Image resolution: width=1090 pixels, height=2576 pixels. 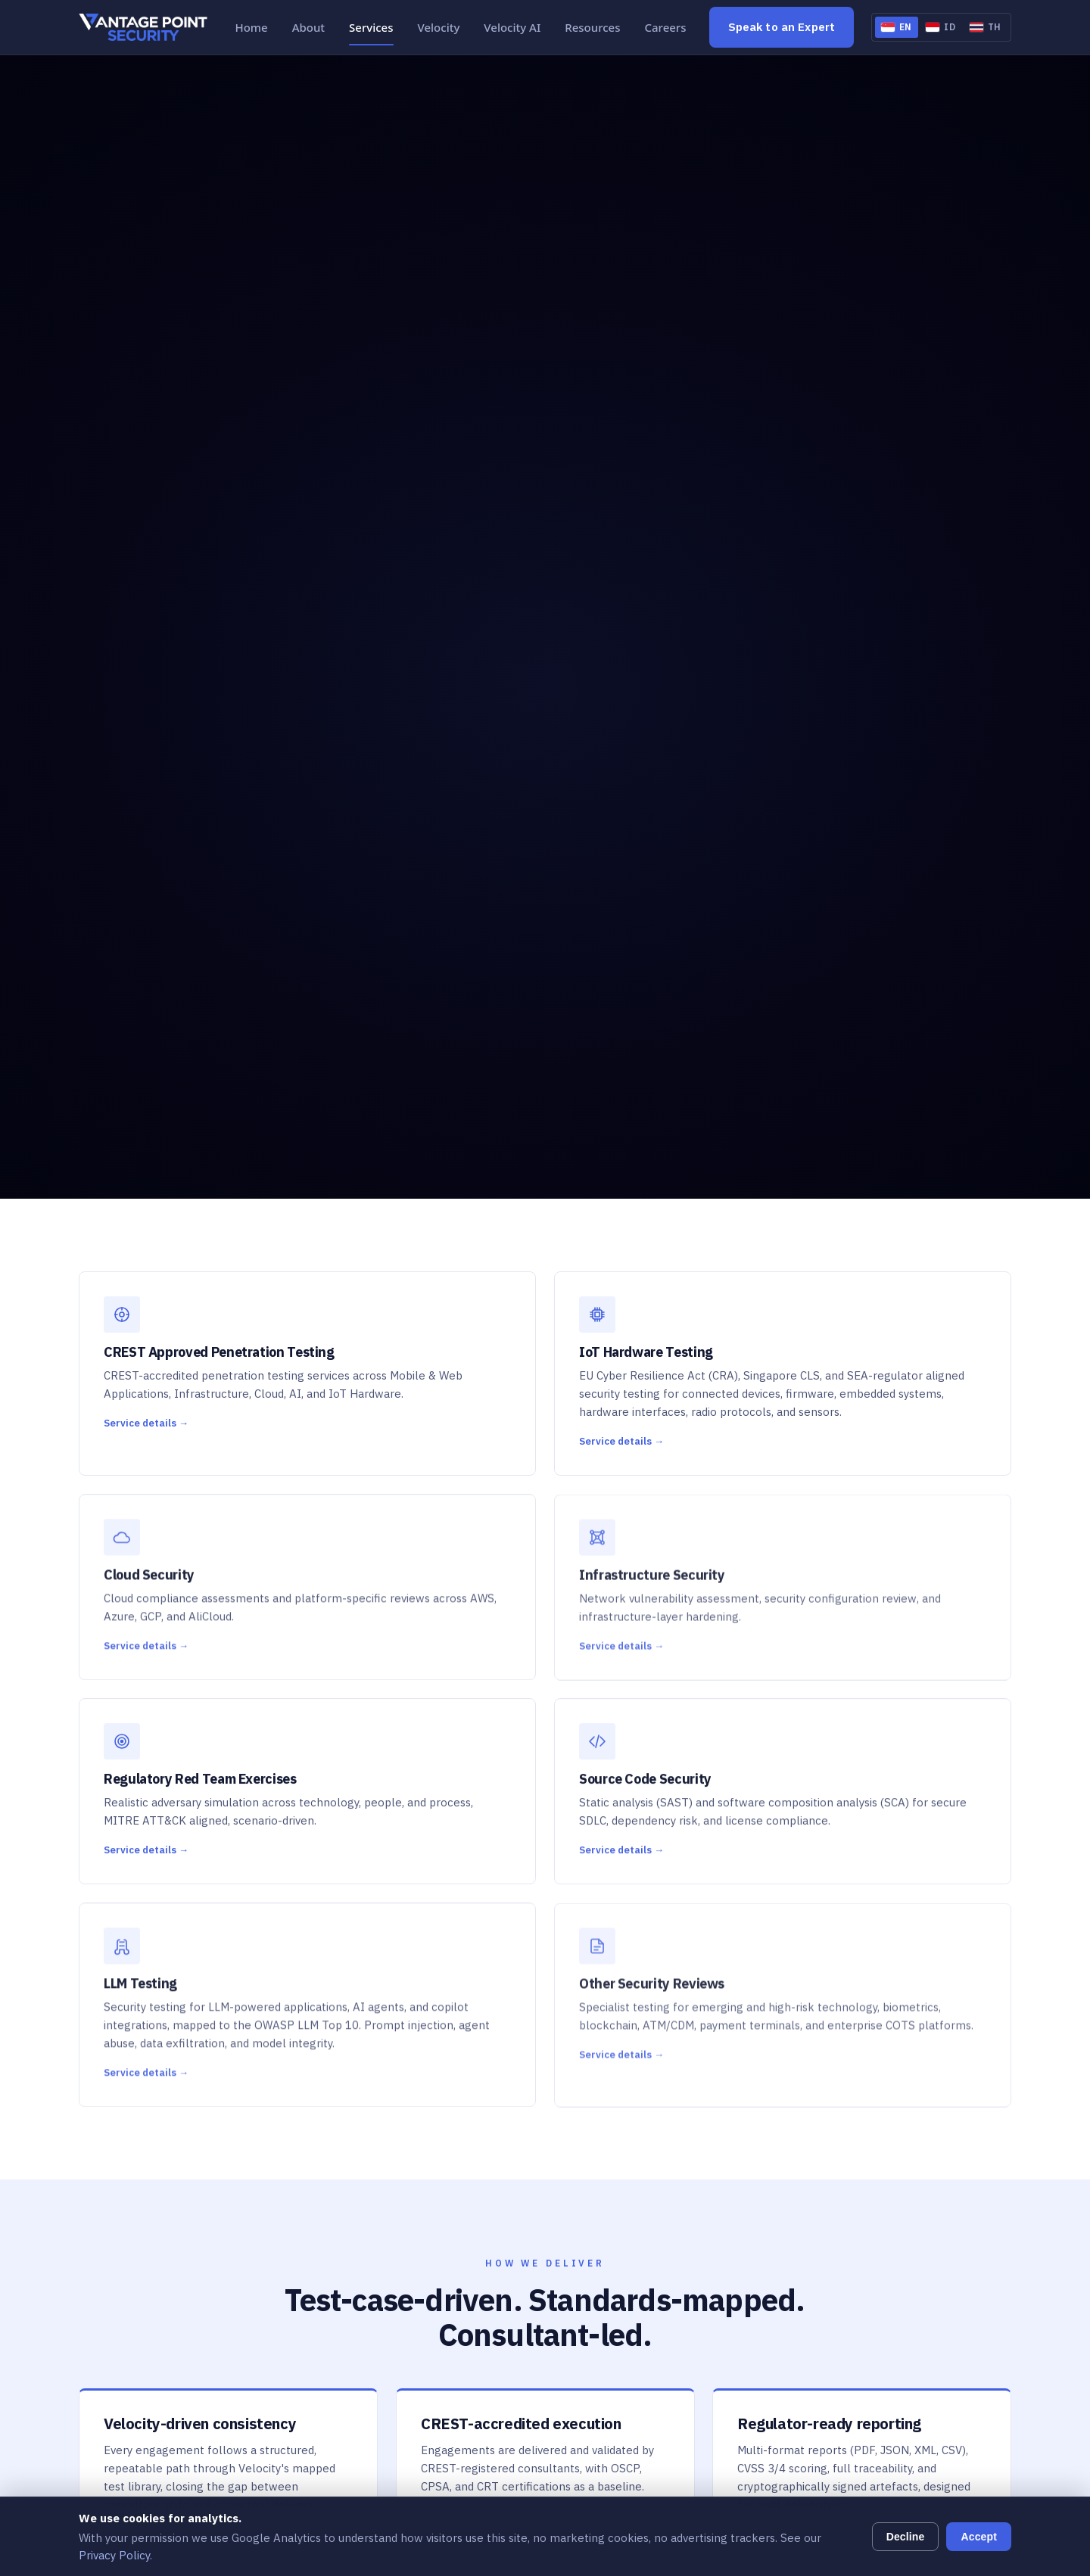 What do you see at coordinates (890, 2202) in the screenshot?
I see `vpsg.sales@vantagepoint.sg` at bounding box center [890, 2202].